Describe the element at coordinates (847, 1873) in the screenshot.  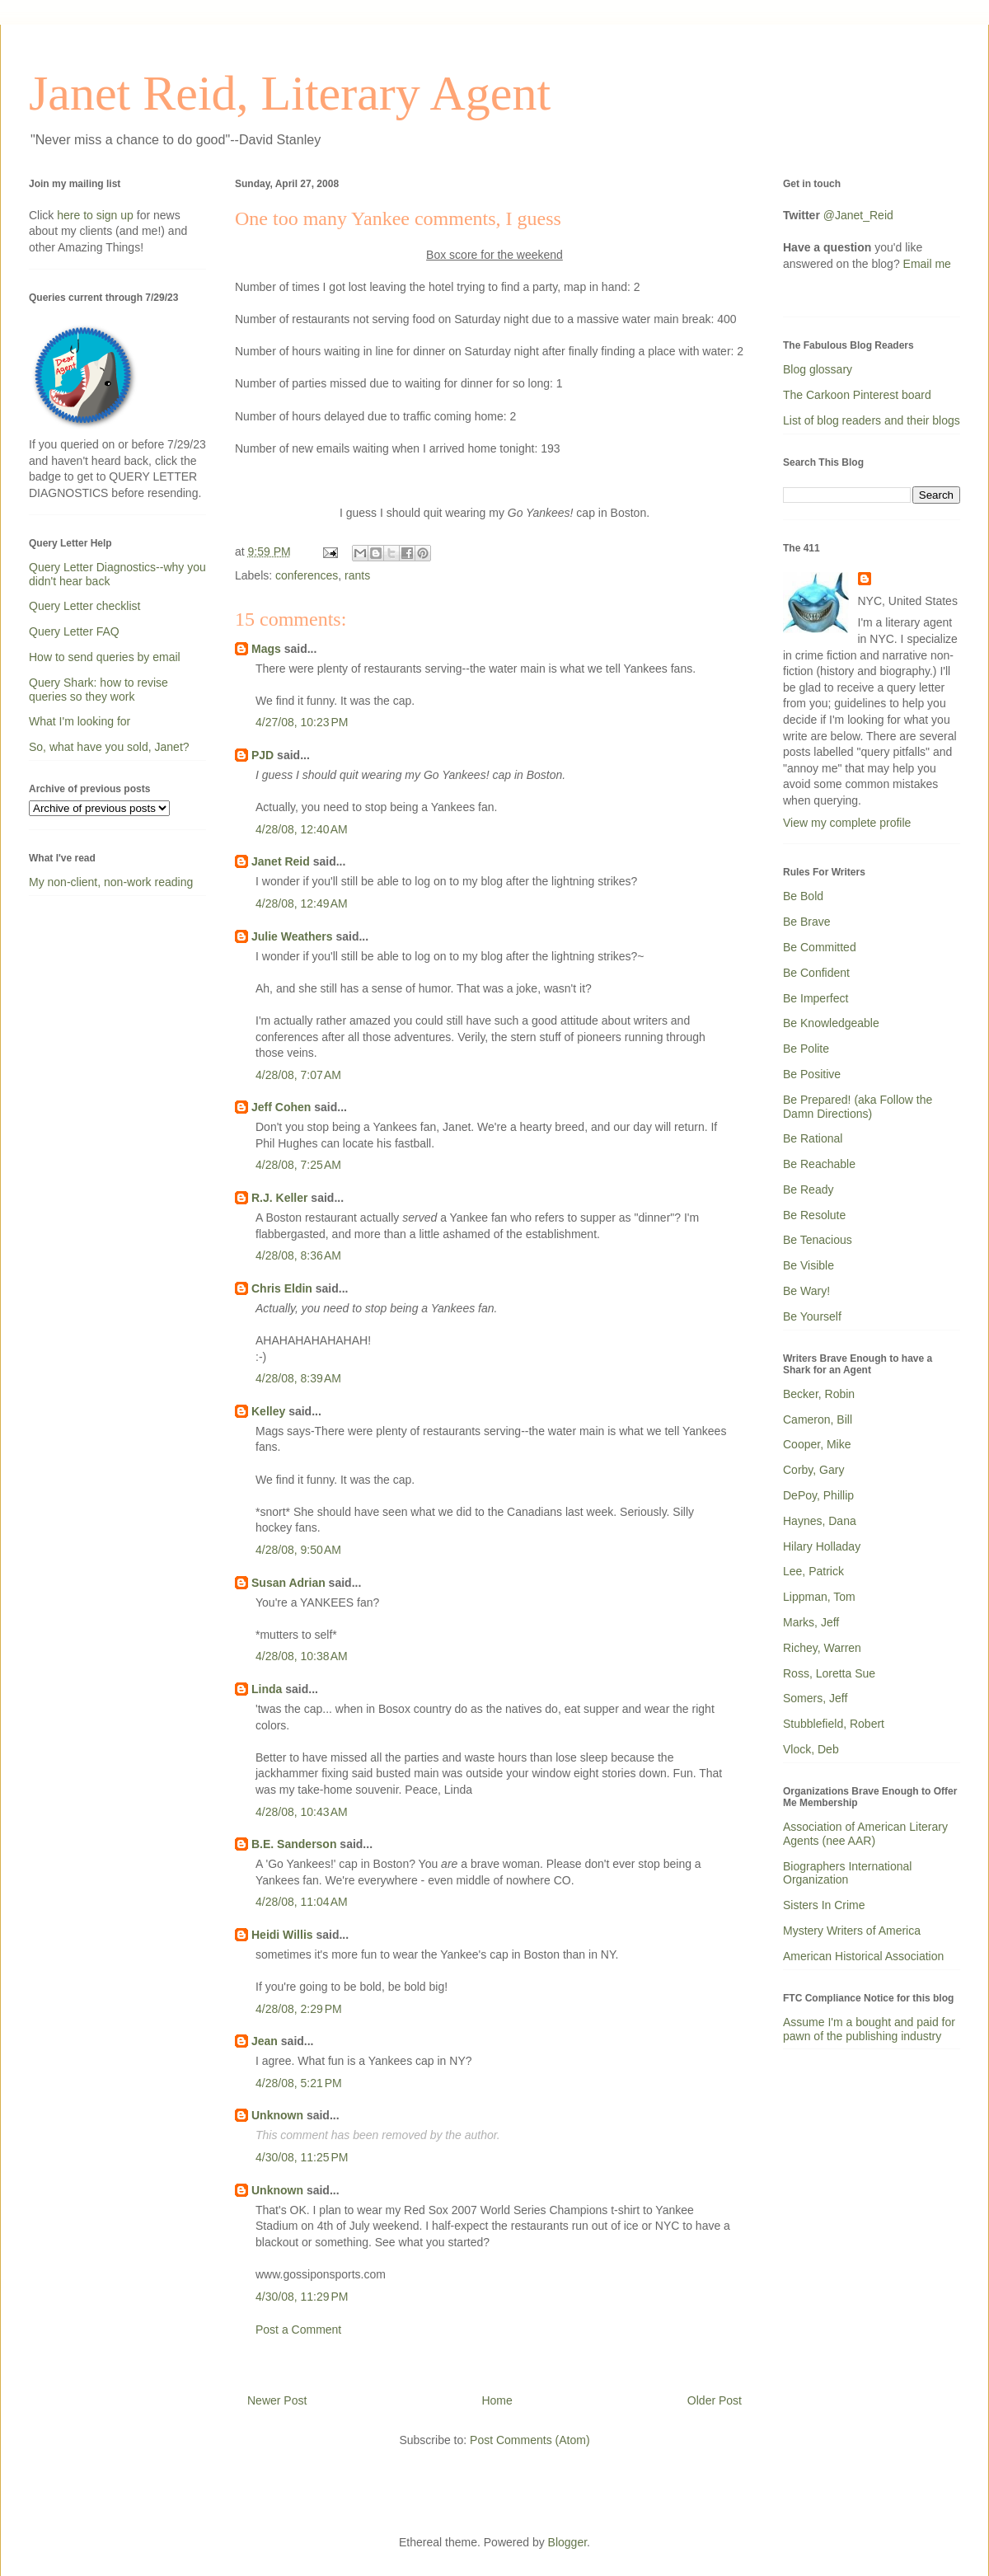
I see `Biographers International Organization` at that location.